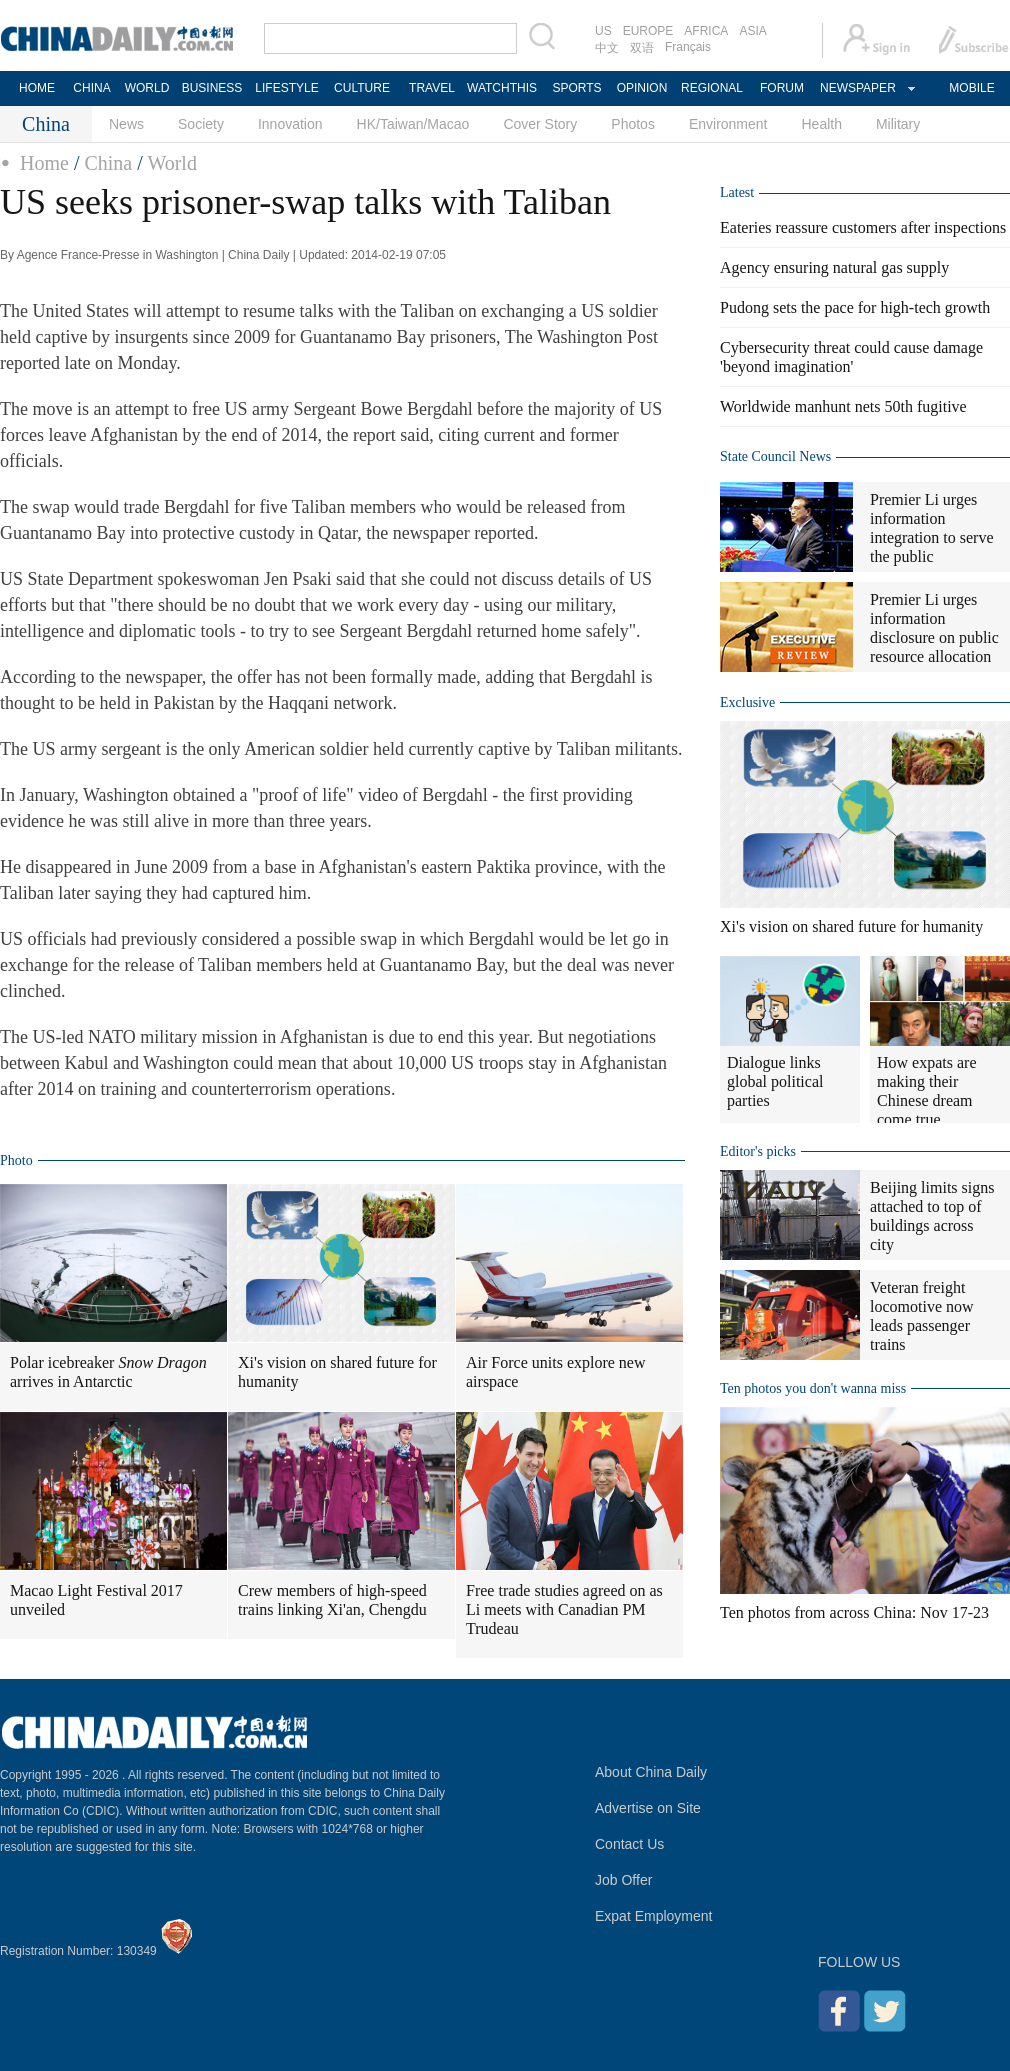  Describe the element at coordinates (843, 406) in the screenshot. I see `Worldwide manhunt nets 50th fugitive` at that location.